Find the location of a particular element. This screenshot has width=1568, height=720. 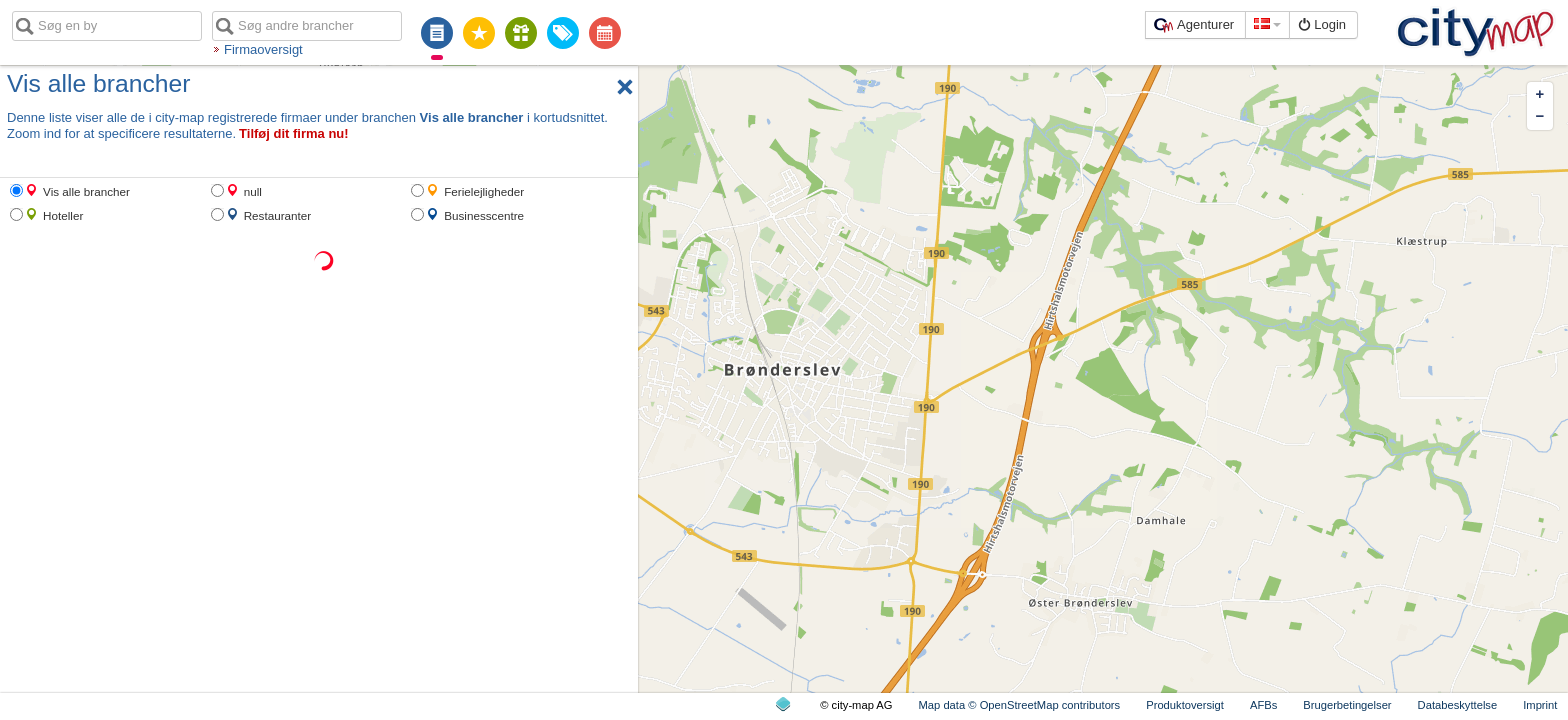

Imprint is located at coordinates (1540, 705).